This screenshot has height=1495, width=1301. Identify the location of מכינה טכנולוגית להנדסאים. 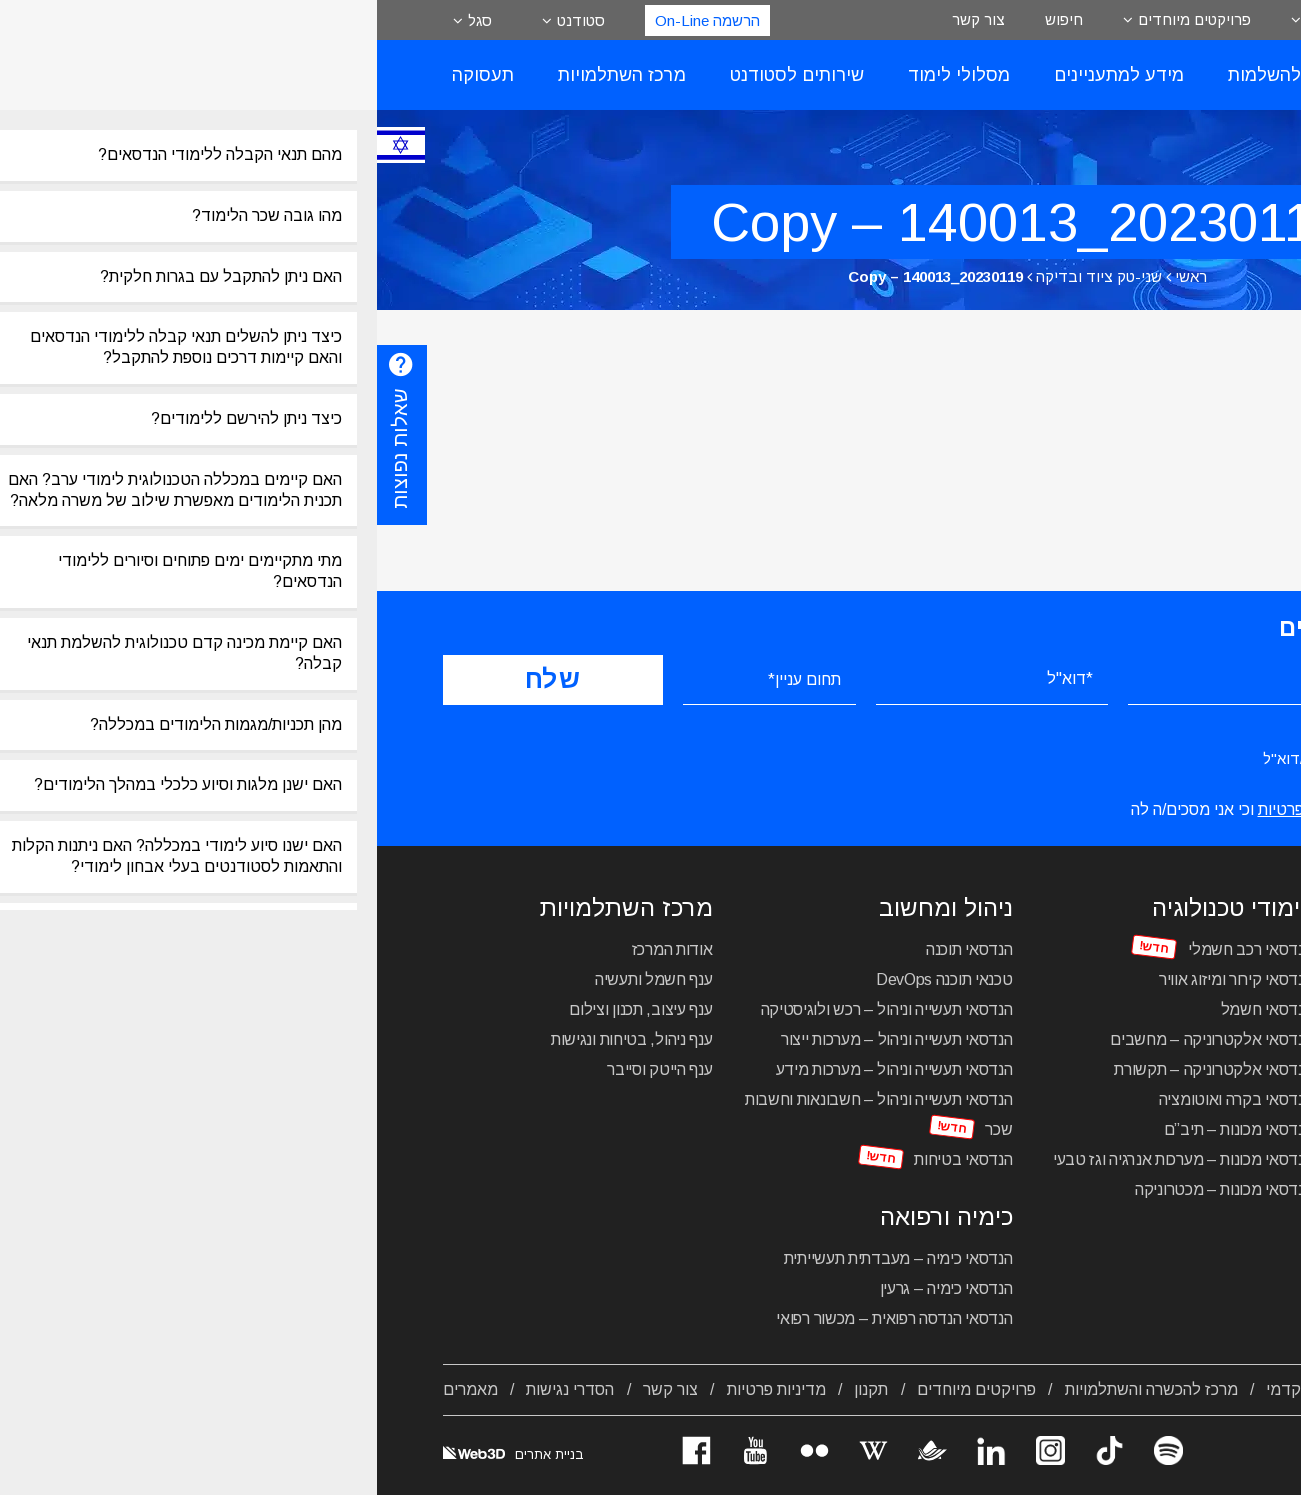
(1150, 1198).